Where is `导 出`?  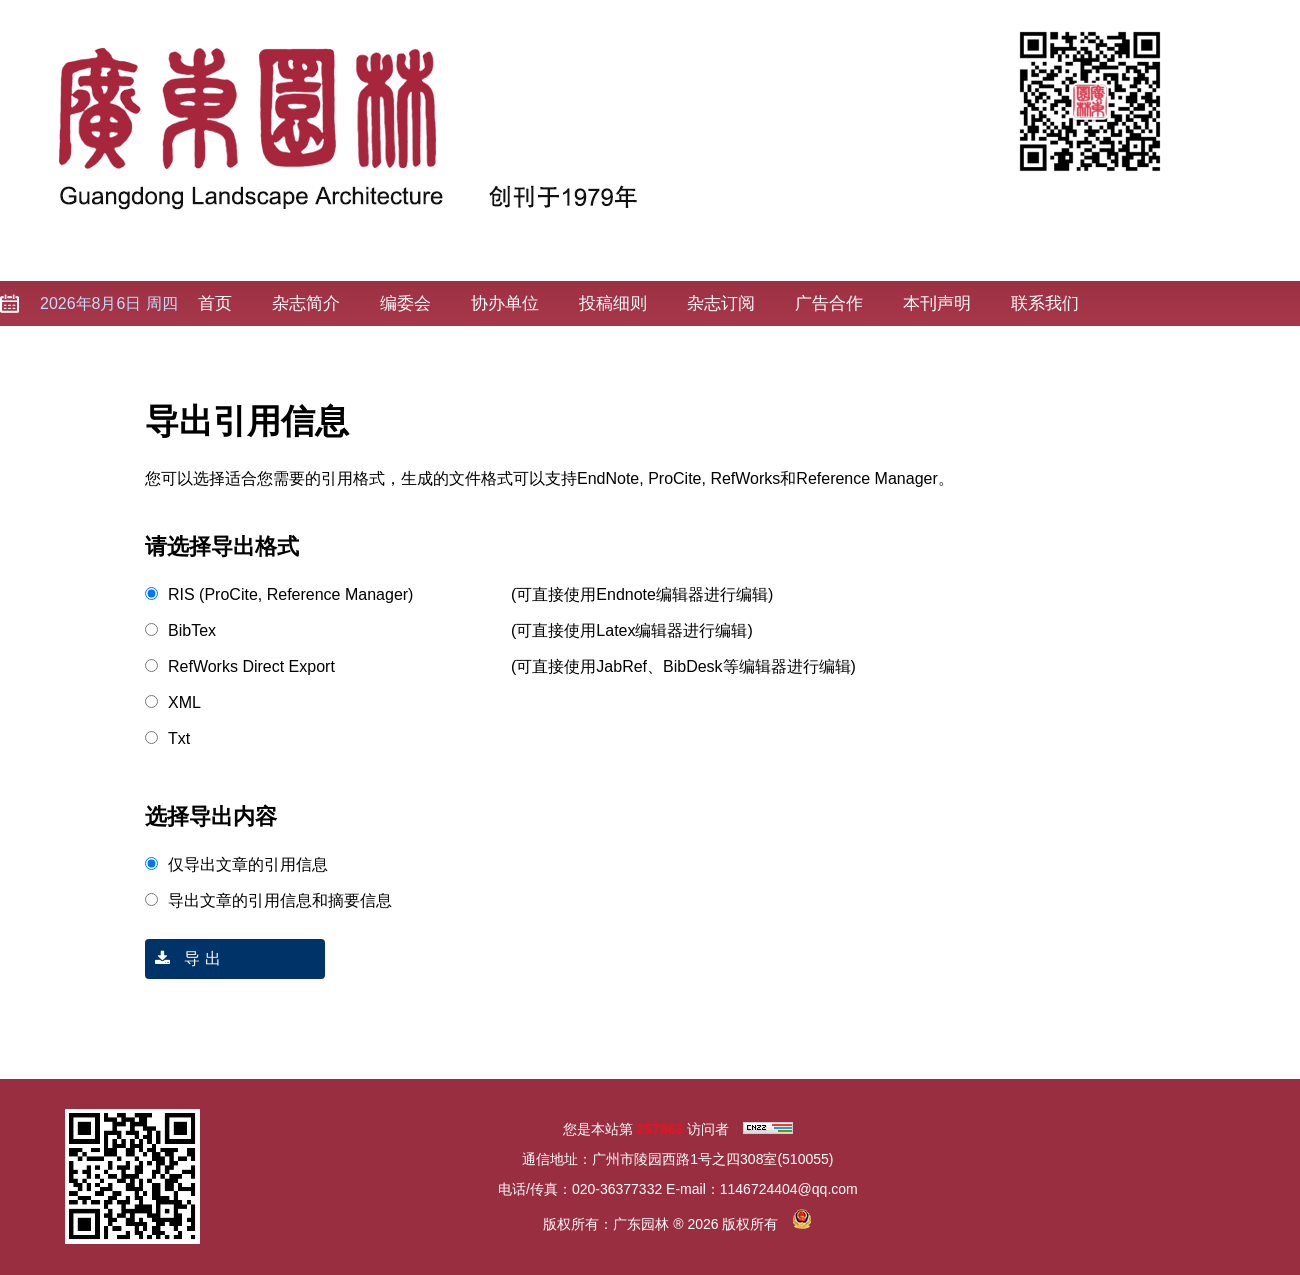
导 出 is located at coordinates (183, 958).